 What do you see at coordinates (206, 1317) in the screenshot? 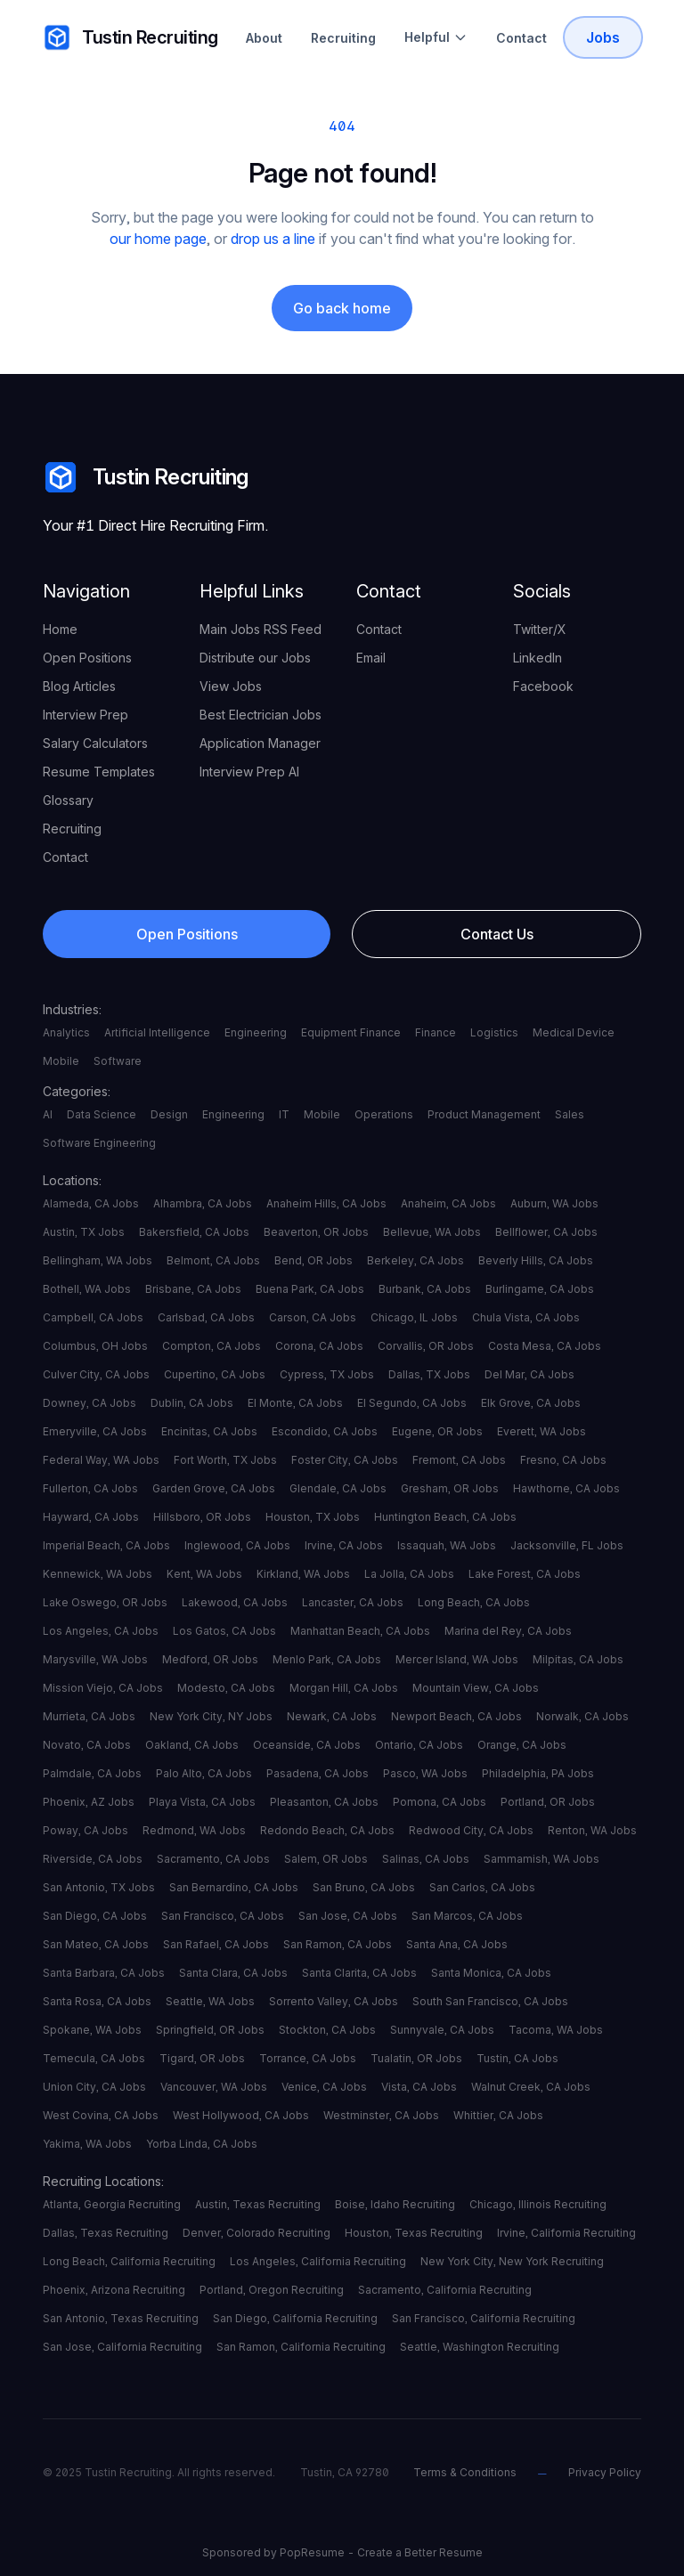
I see `Carlsbad, CA Jobs` at bounding box center [206, 1317].